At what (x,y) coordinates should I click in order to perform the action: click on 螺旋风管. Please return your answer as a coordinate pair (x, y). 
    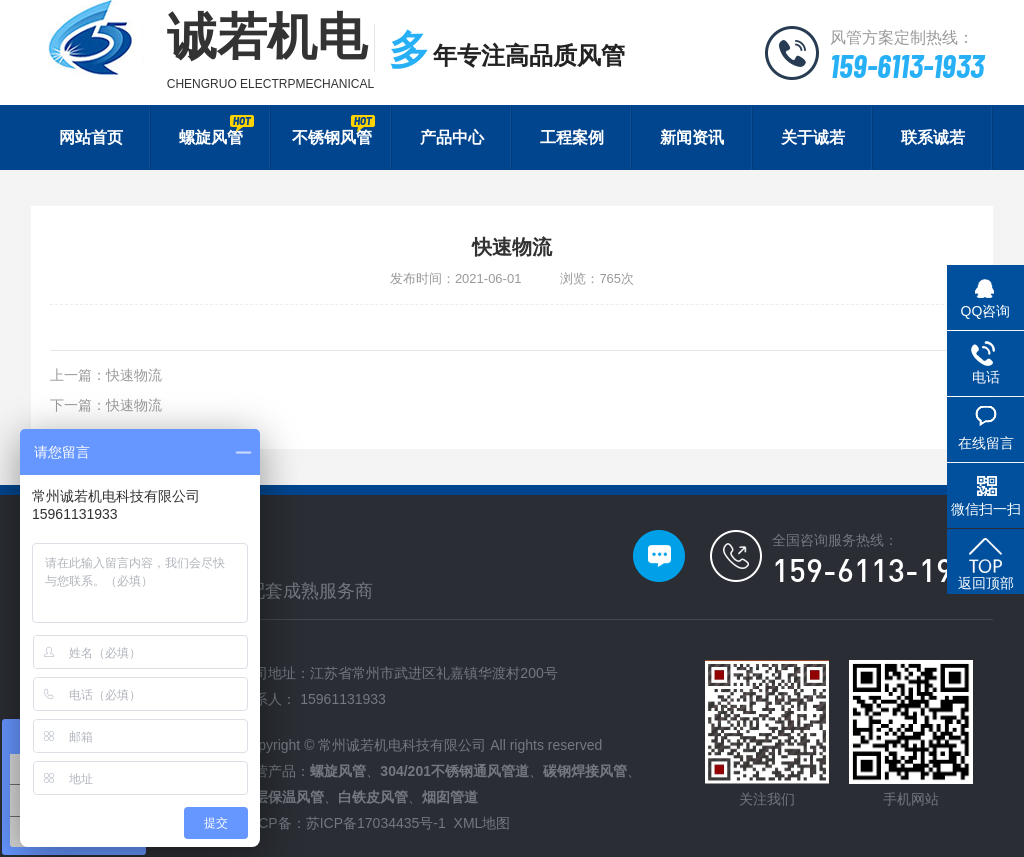
    Looking at the image, I should click on (216, 130).